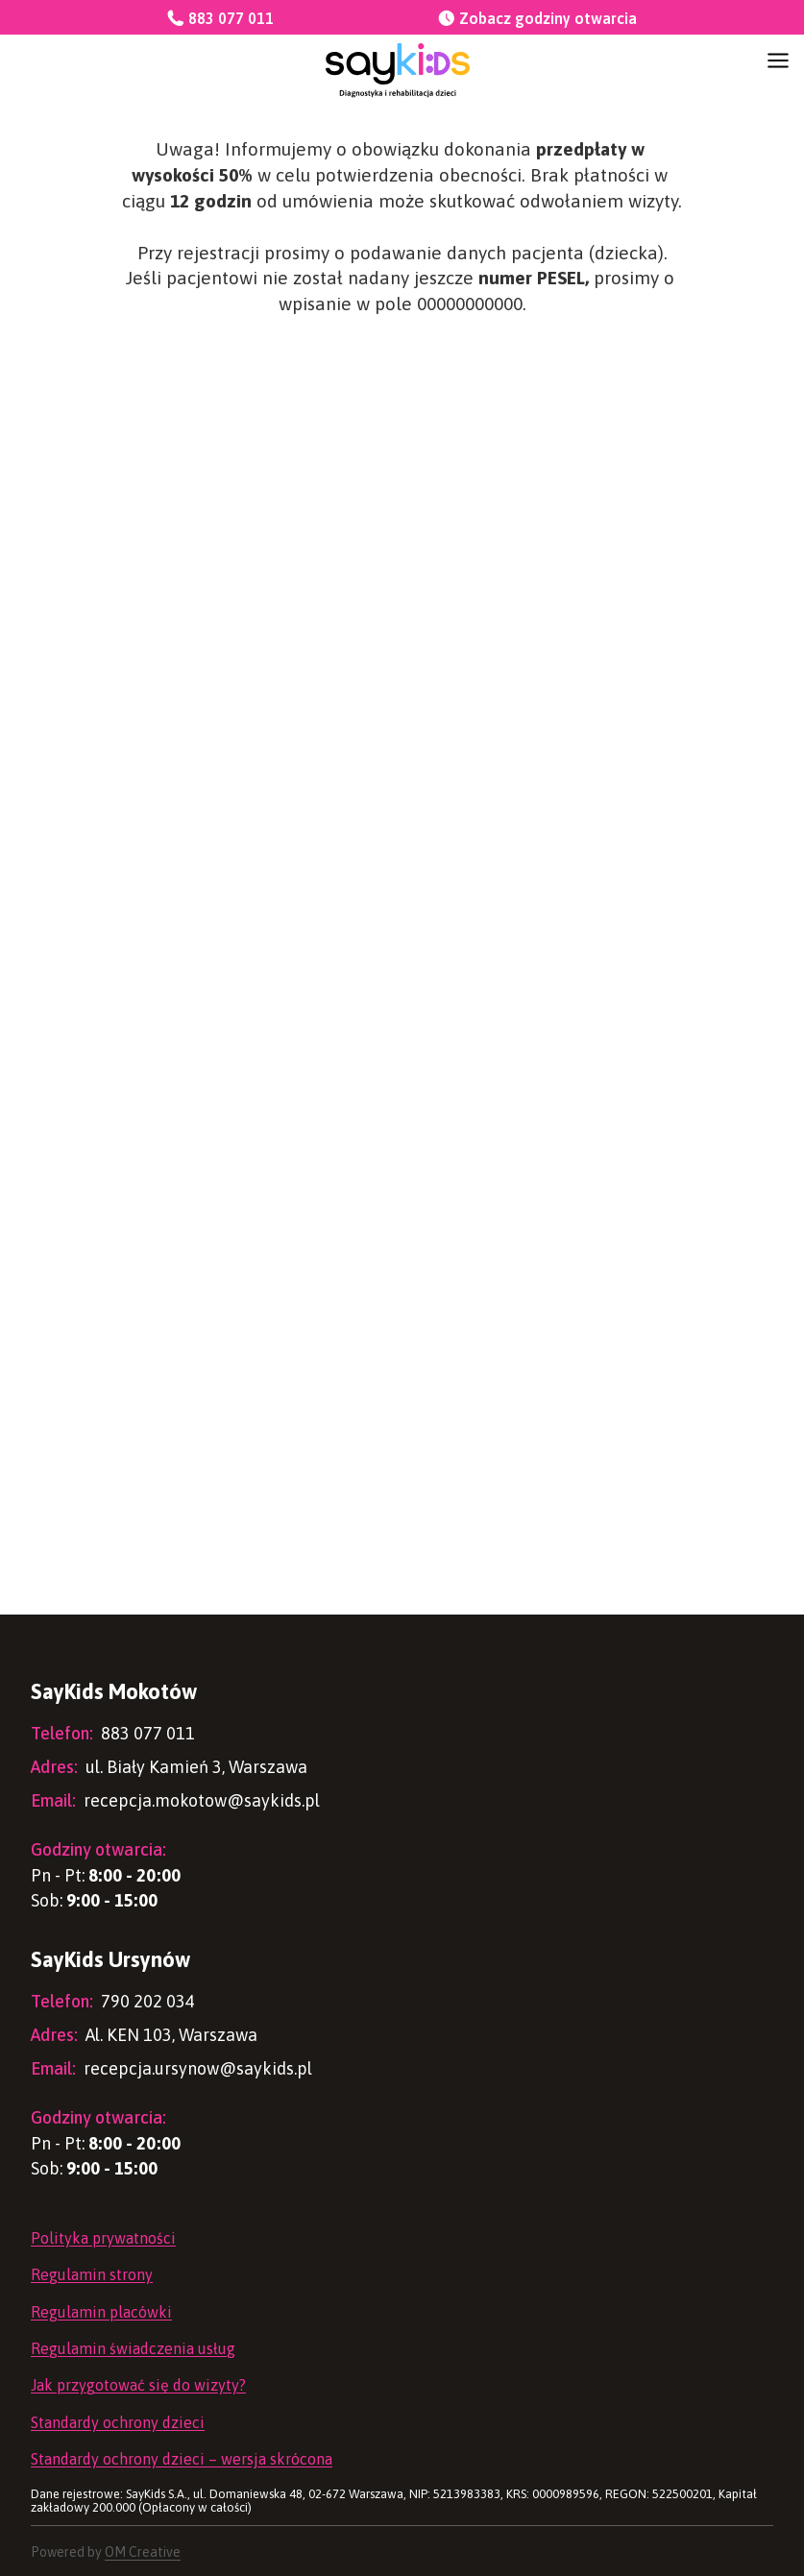  What do you see at coordinates (144, 2035) in the screenshot?
I see `Al. KEN 103, Warszawa` at bounding box center [144, 2035].